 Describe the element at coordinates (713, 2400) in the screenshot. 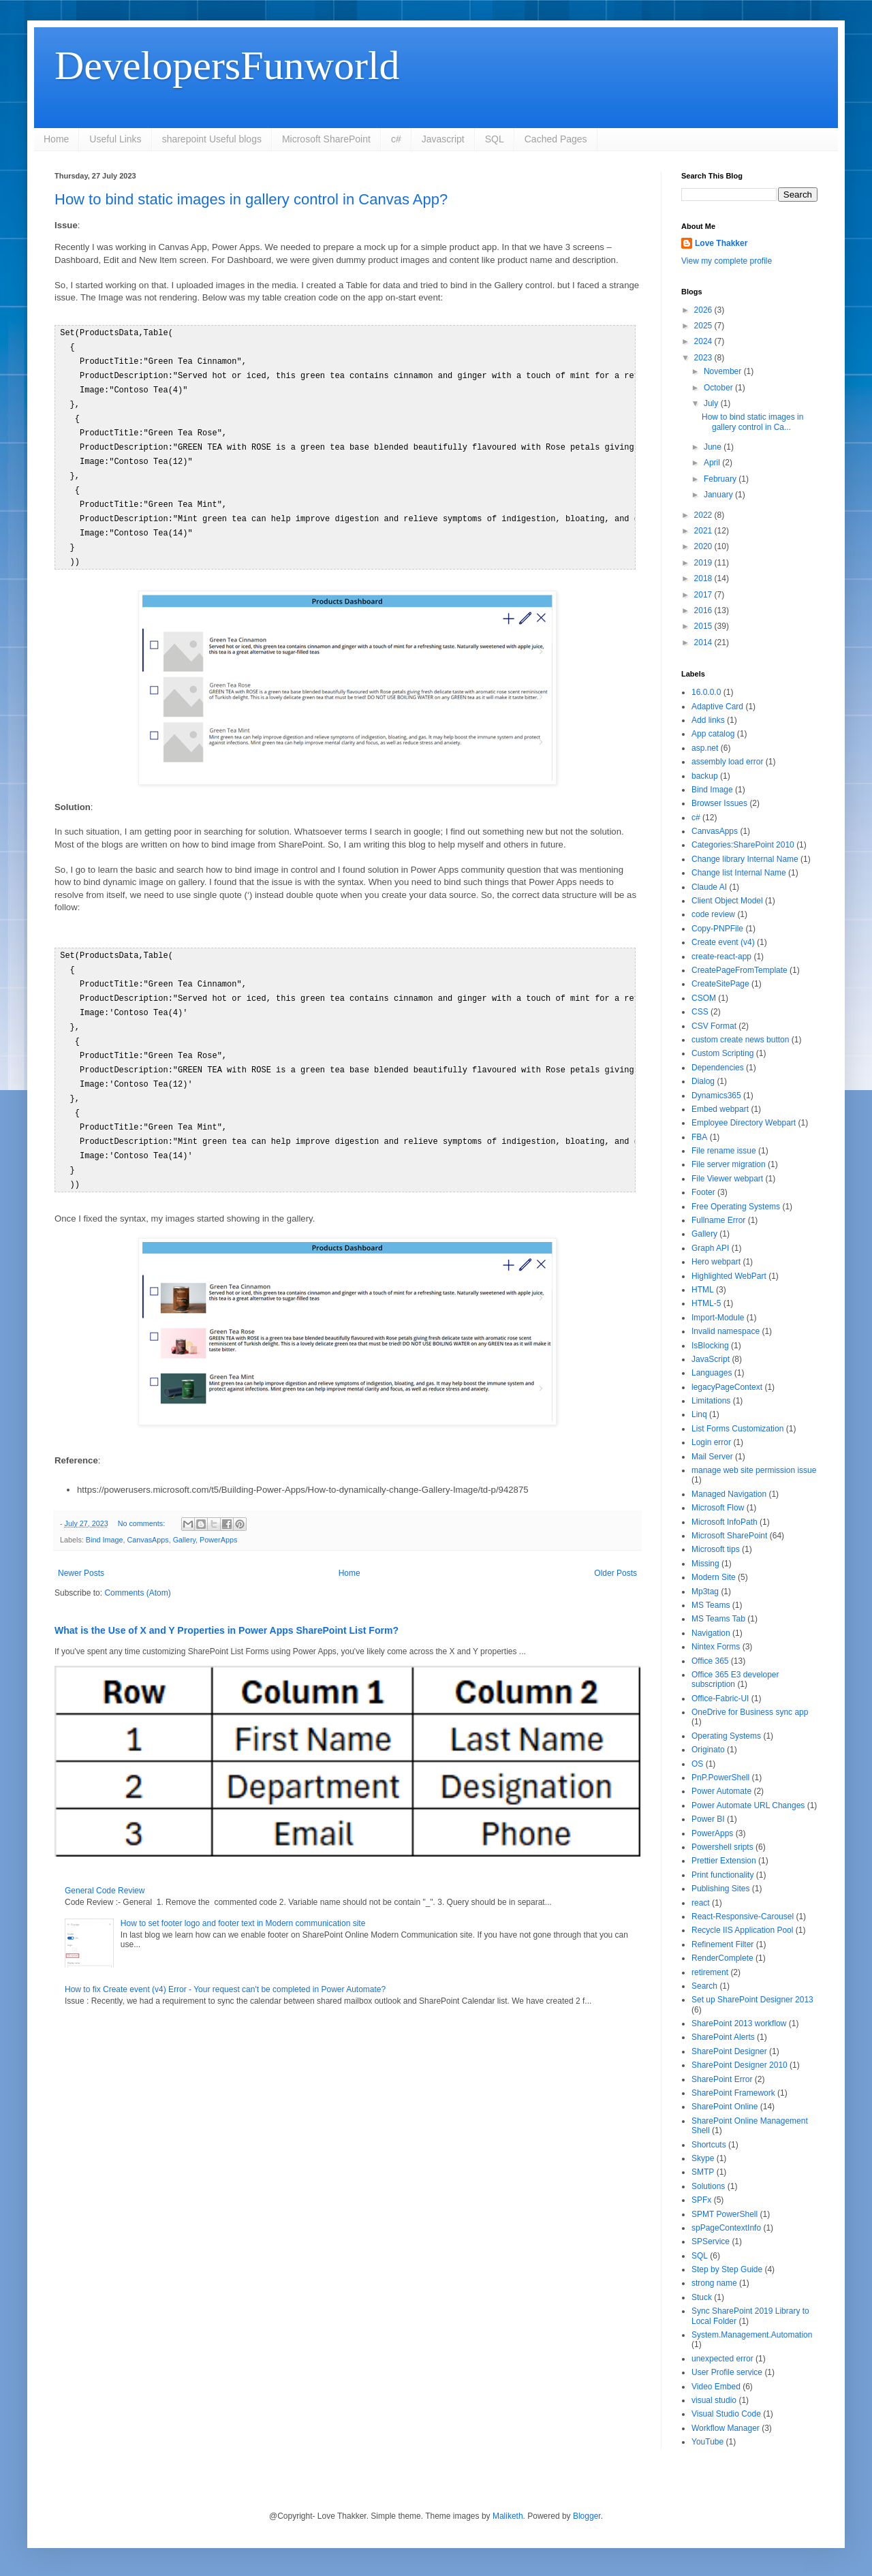

I see `visual studio` at that location.